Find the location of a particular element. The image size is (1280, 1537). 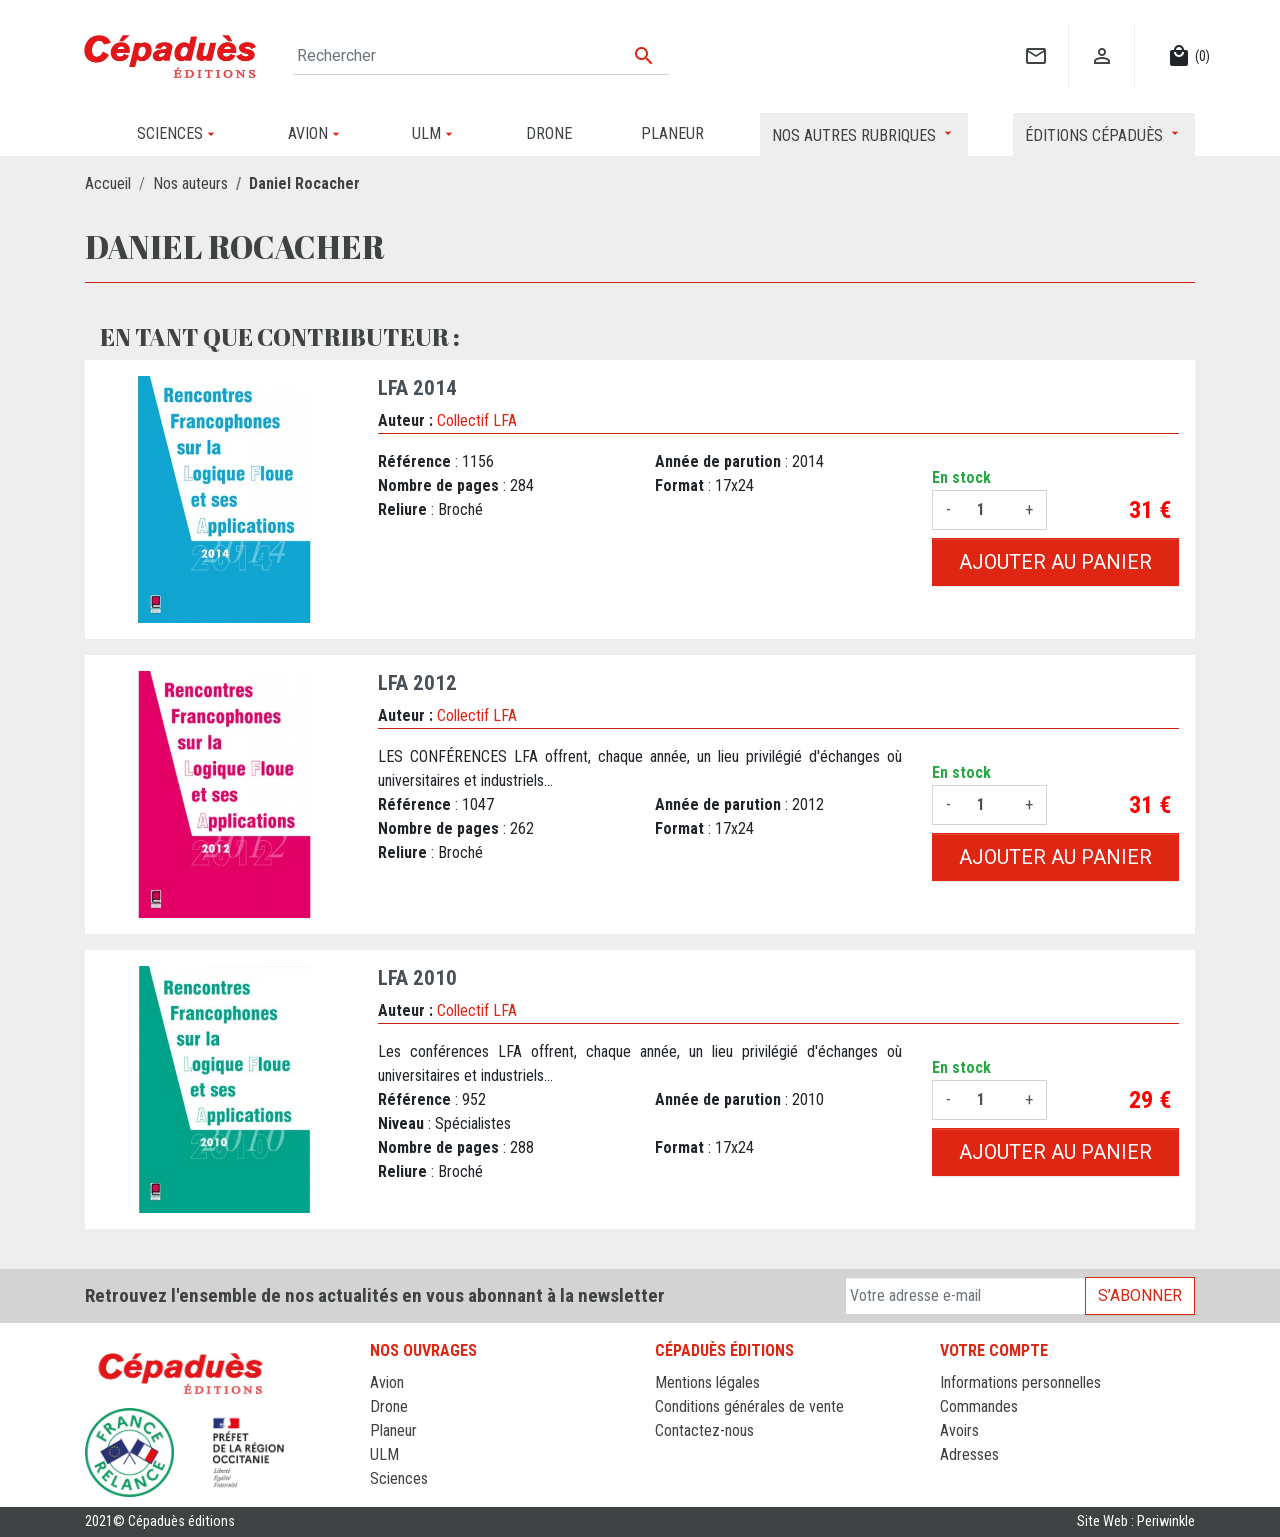

Avion is located at coordinates (387, 1382).